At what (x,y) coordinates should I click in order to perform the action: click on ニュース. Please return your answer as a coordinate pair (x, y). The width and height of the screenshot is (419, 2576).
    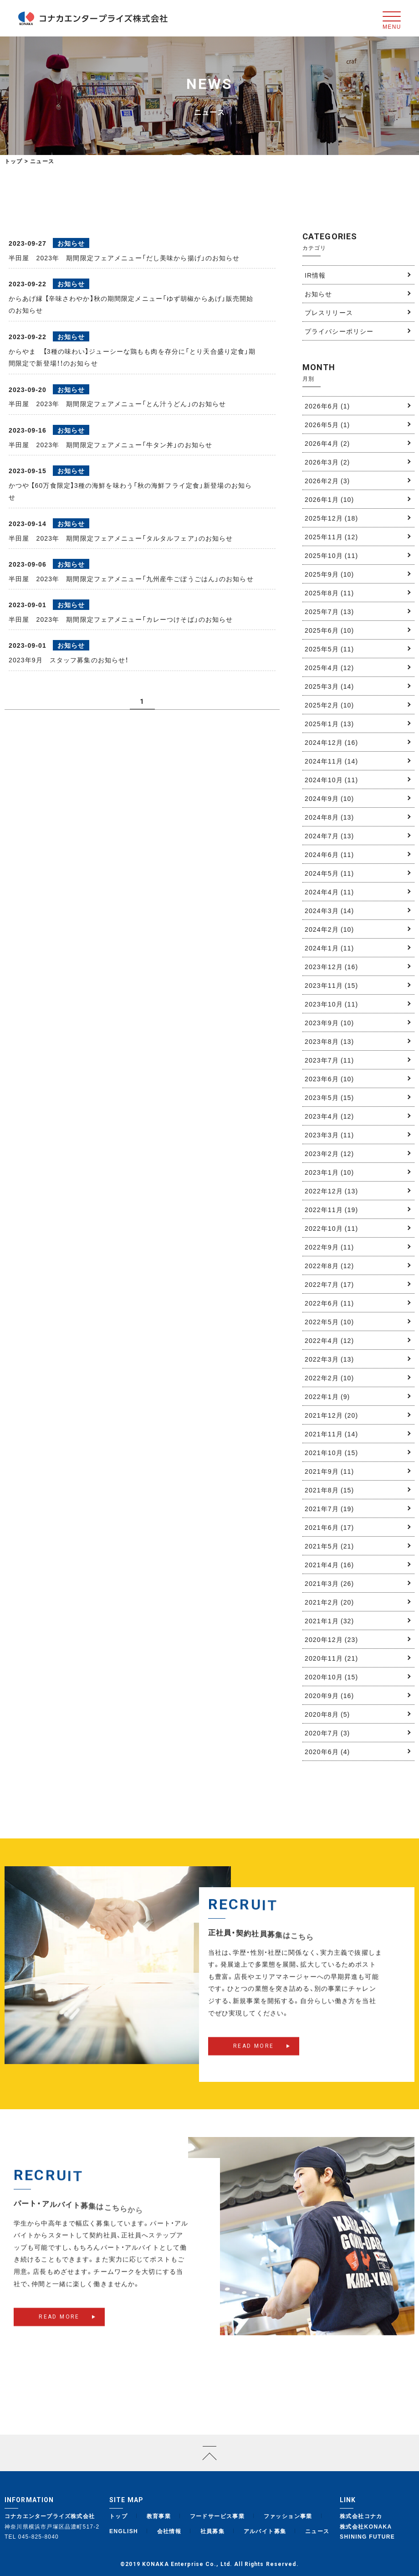
    Looking at the image, I should click on (317, 2531).